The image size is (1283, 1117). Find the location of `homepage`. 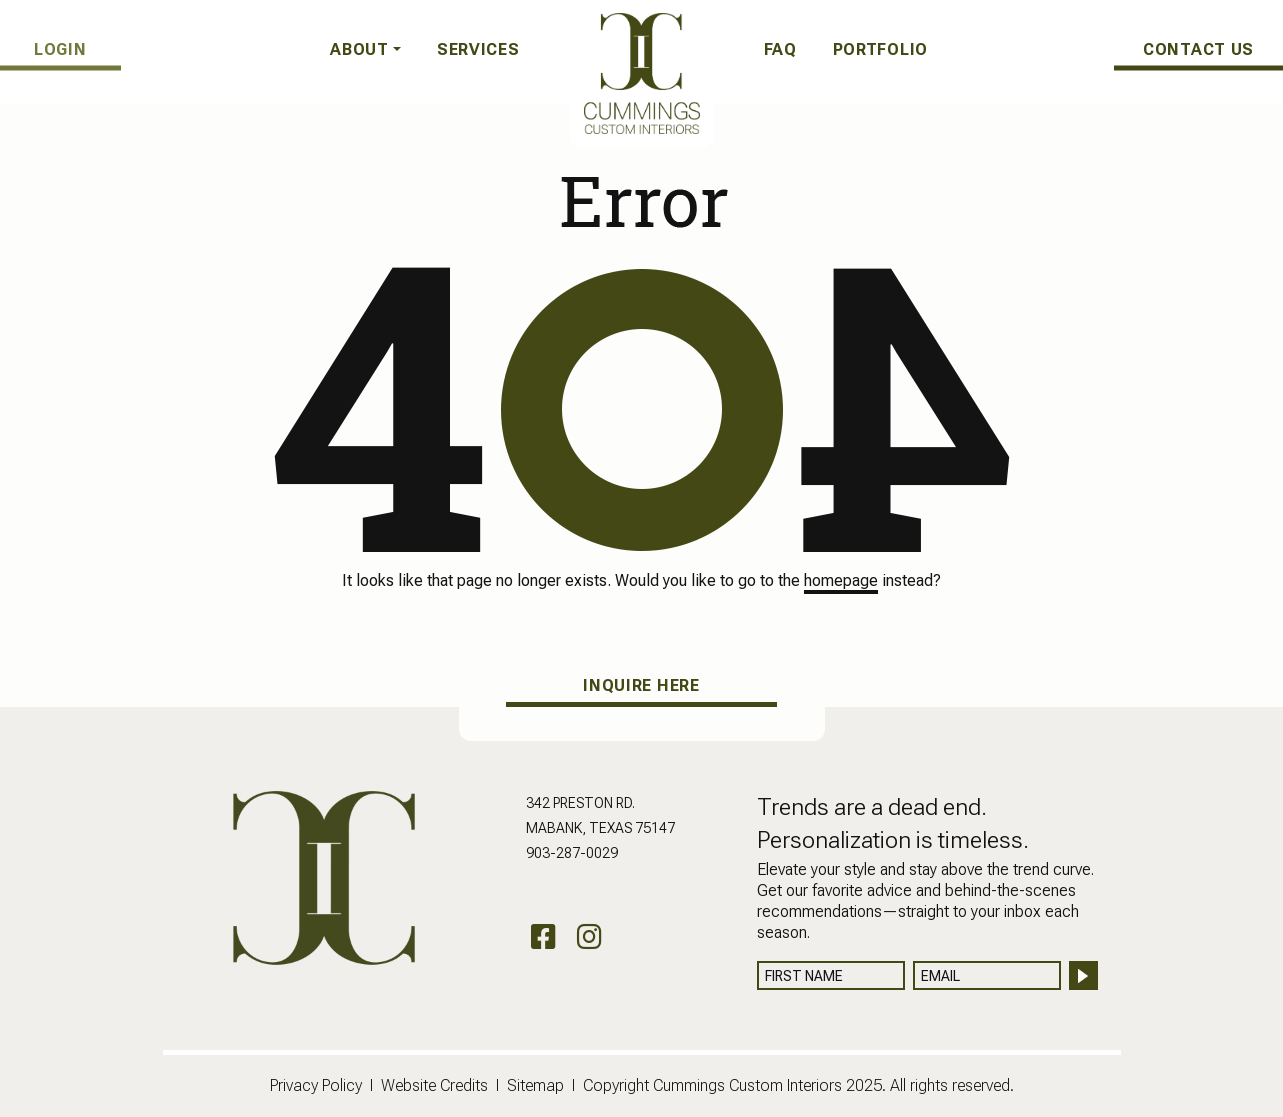

homepage is located at coordinates (841, 580).